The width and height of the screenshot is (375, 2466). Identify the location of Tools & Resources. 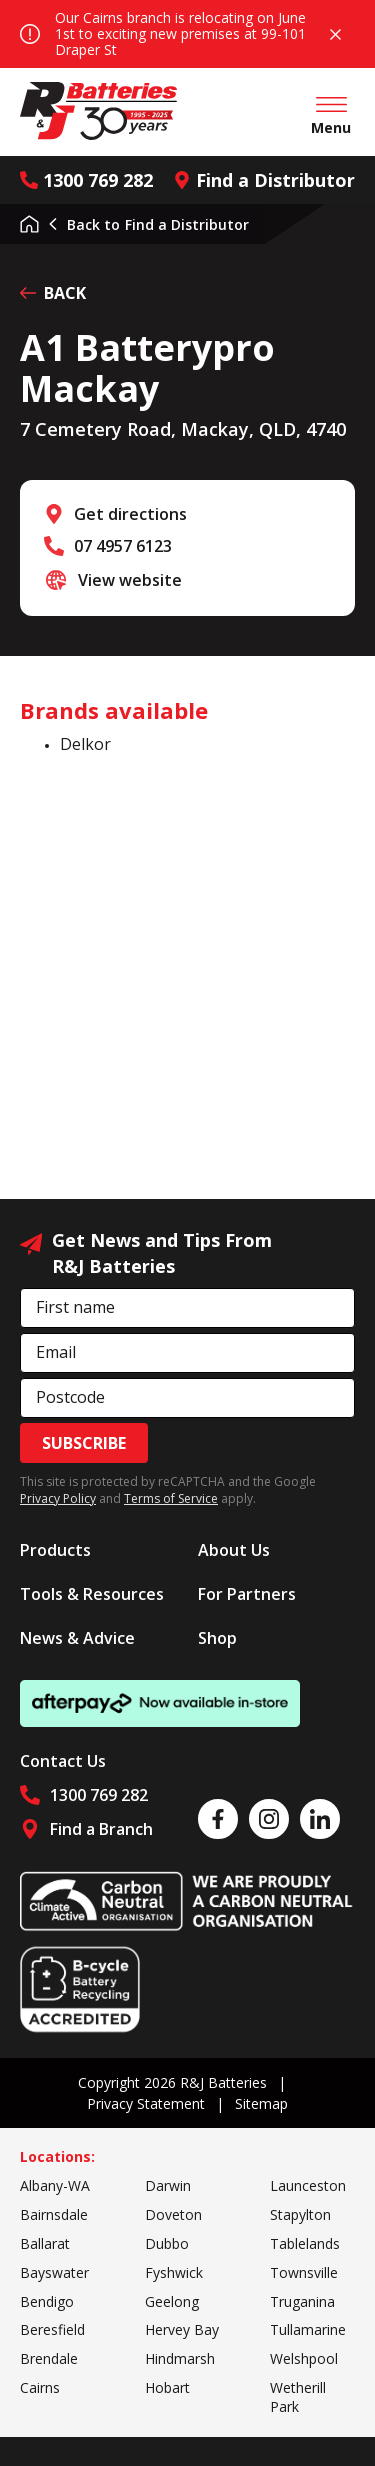
(92, 1594).